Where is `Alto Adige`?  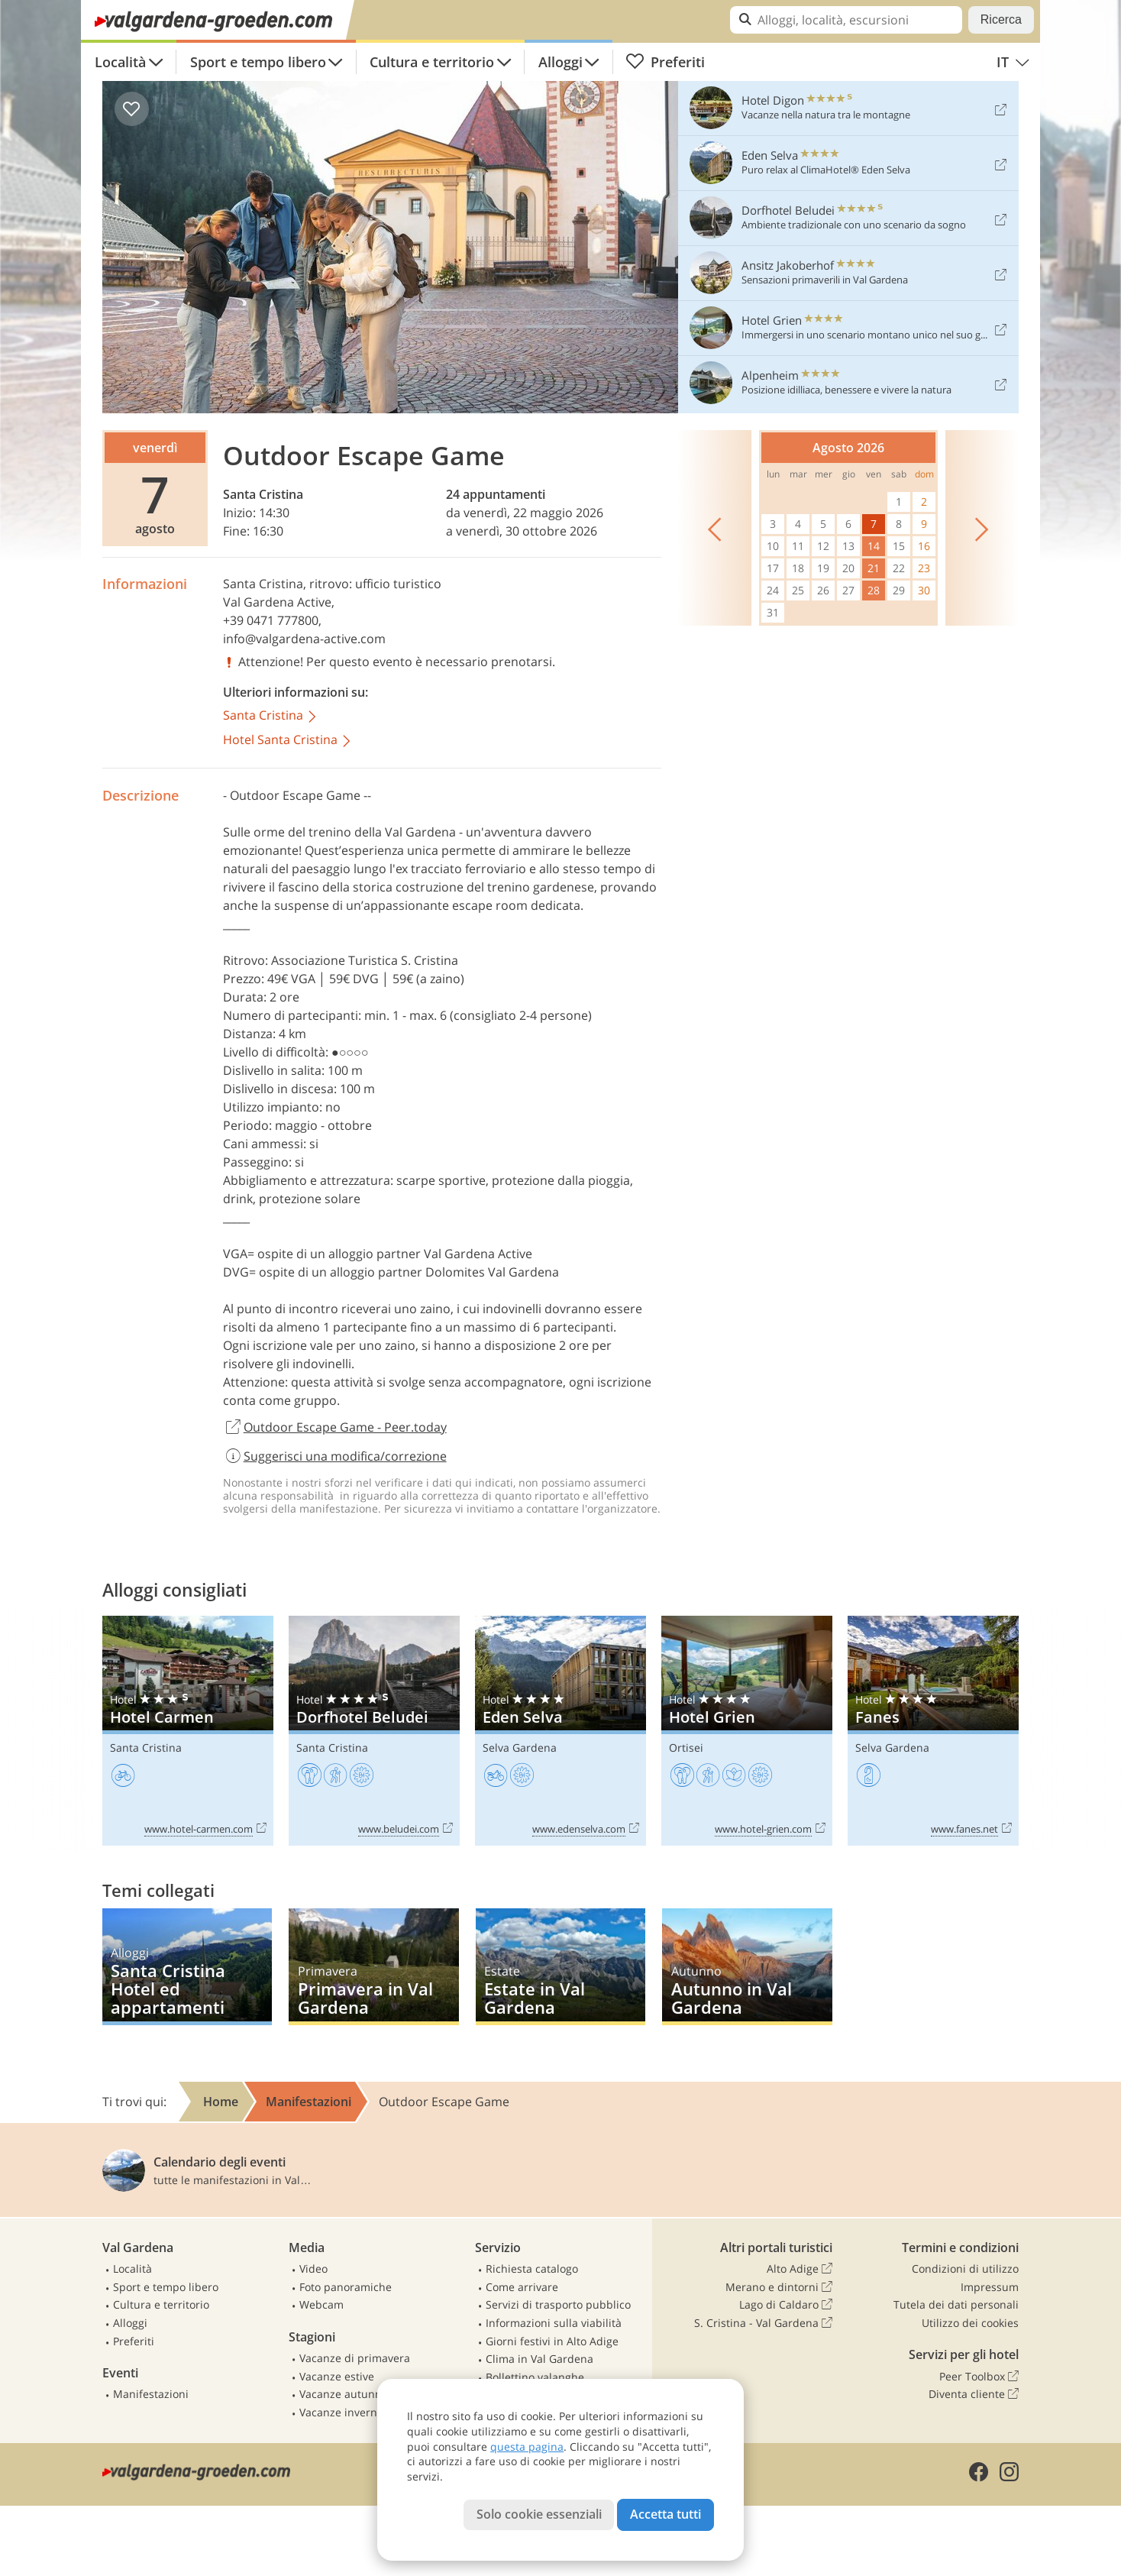 Alto Adige is located at coordinates (799, 2269).